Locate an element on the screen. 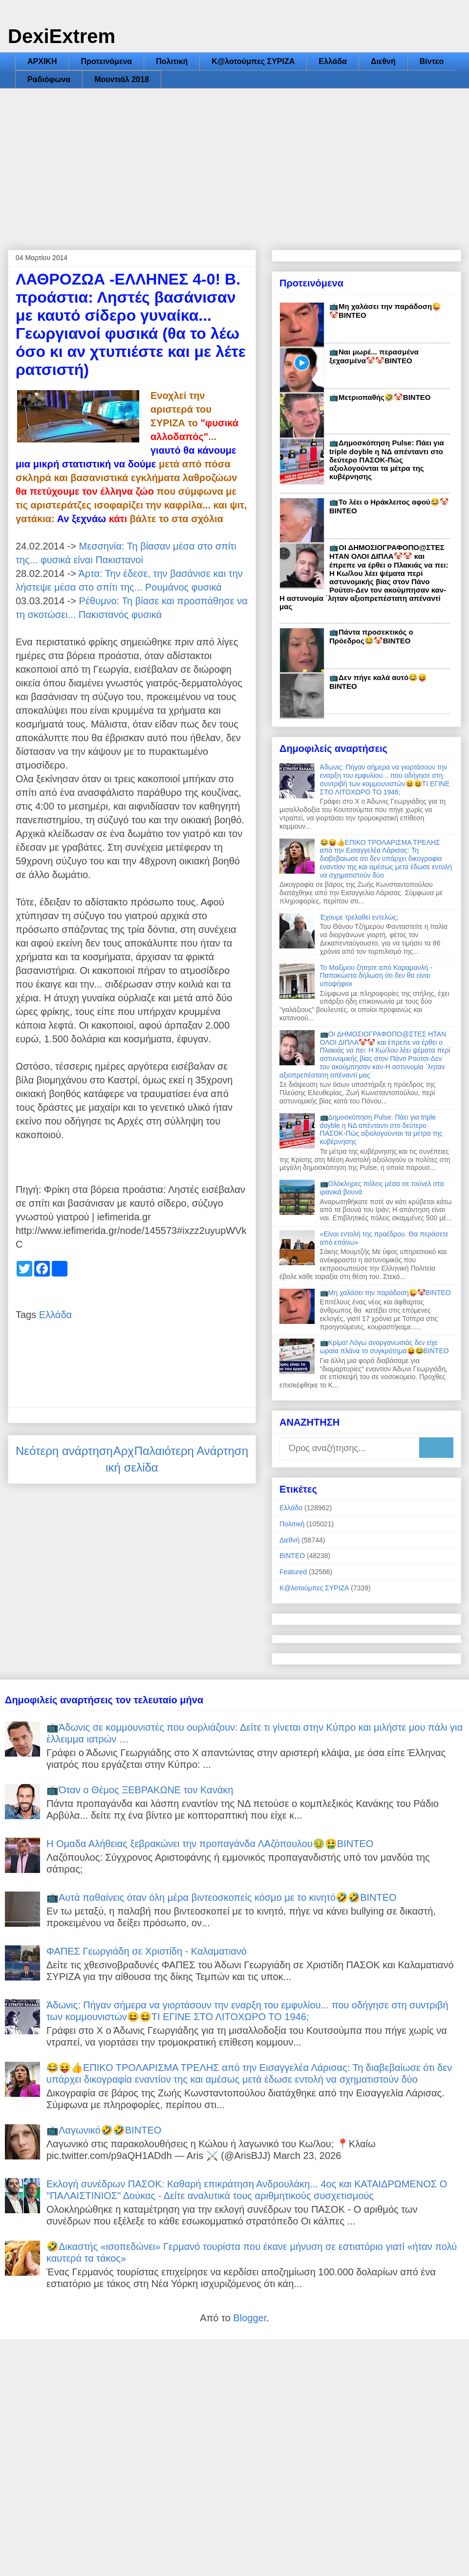  ΒΙΝΤΕΟ is located at coordinates (292, 1556).